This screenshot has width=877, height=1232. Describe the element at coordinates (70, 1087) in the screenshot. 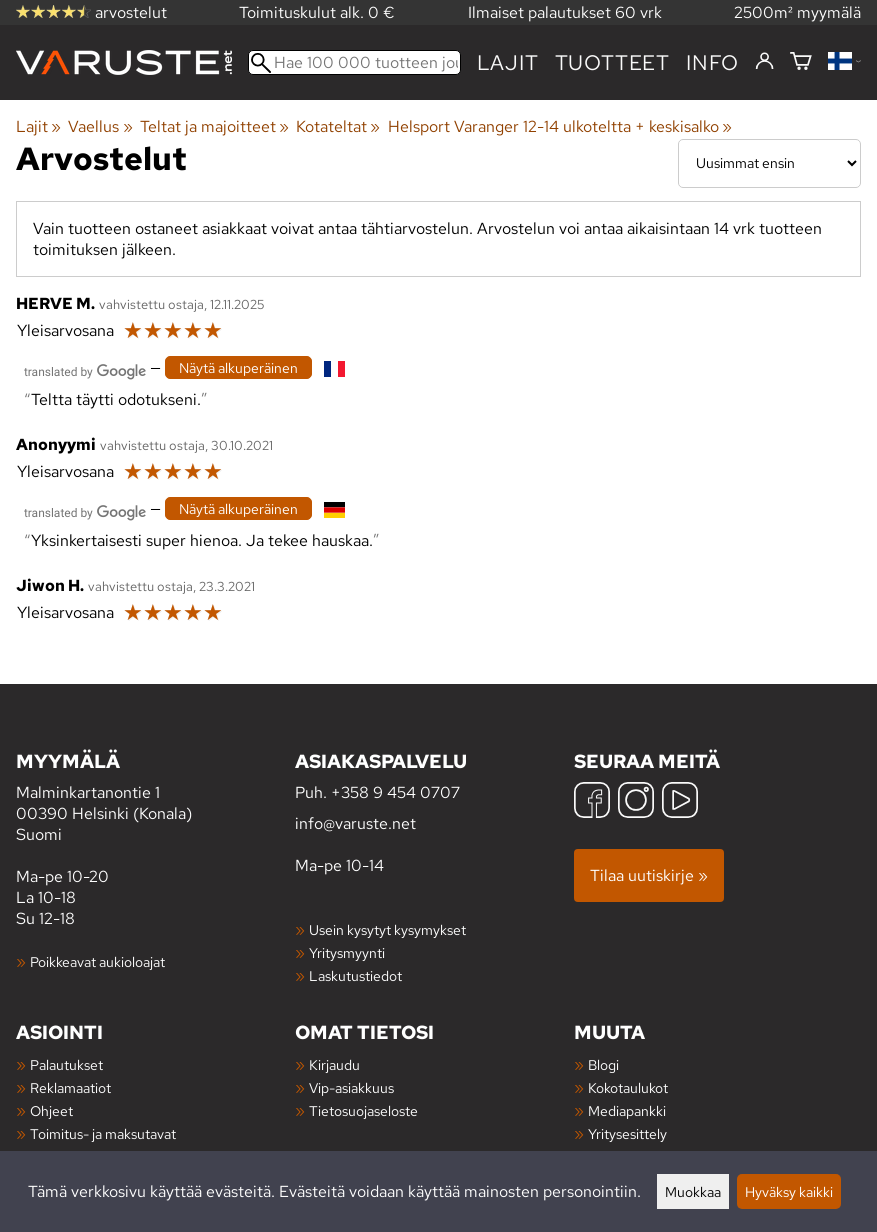

I see `Reklamaatiot` at that location.